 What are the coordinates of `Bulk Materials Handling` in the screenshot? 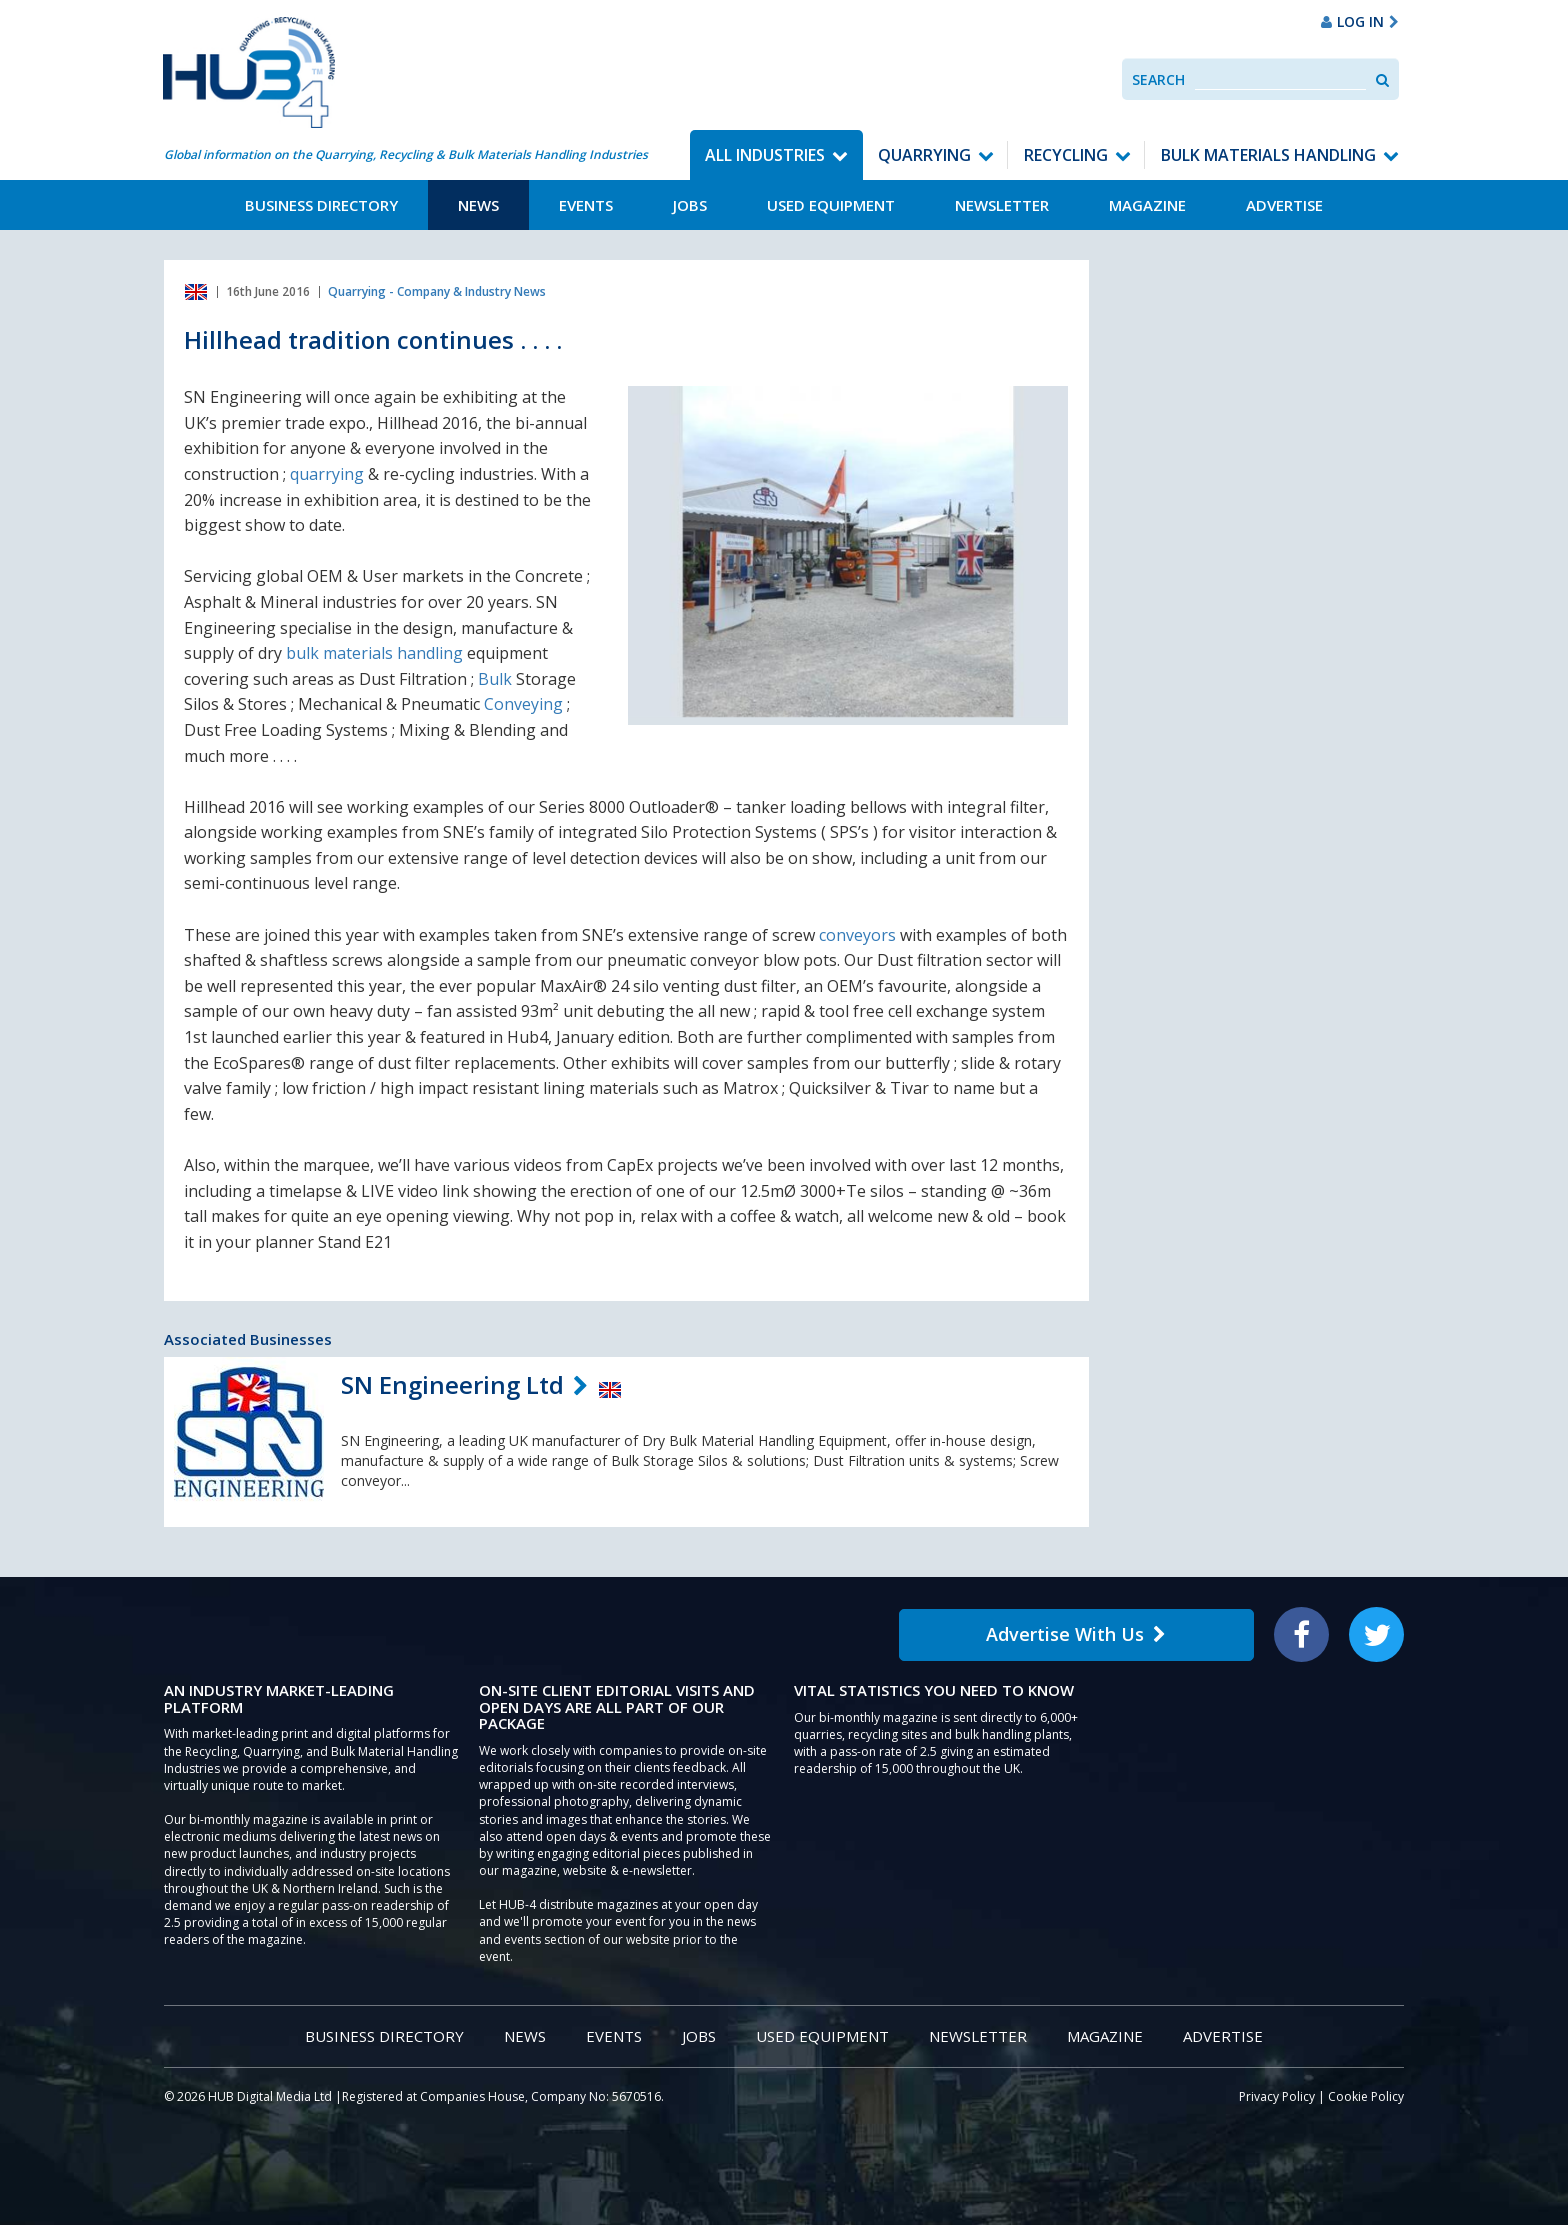 It's located at (1268, 155).